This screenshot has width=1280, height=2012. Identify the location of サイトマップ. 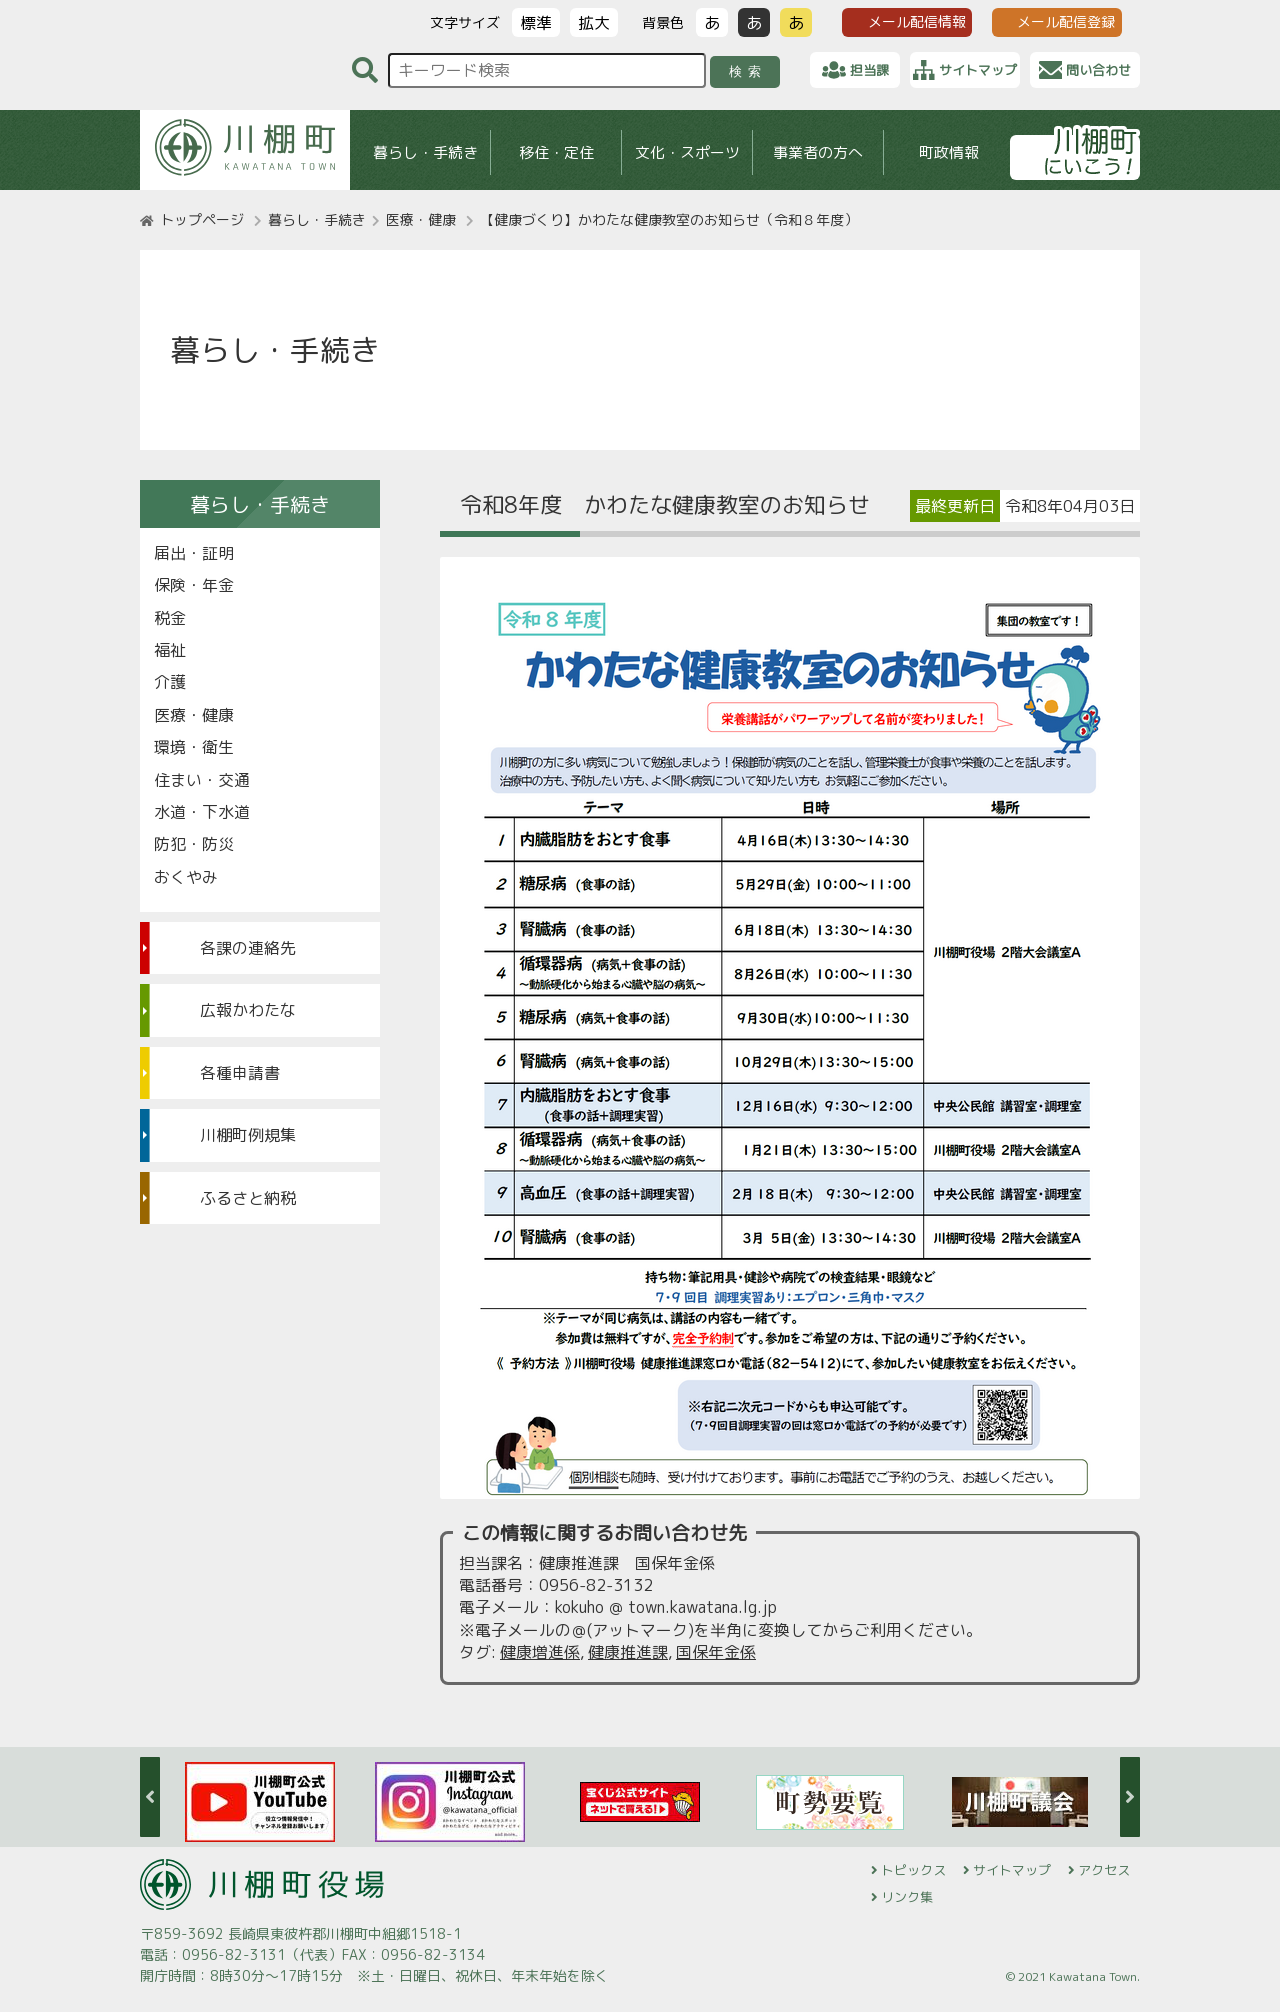
(1012, 1870).